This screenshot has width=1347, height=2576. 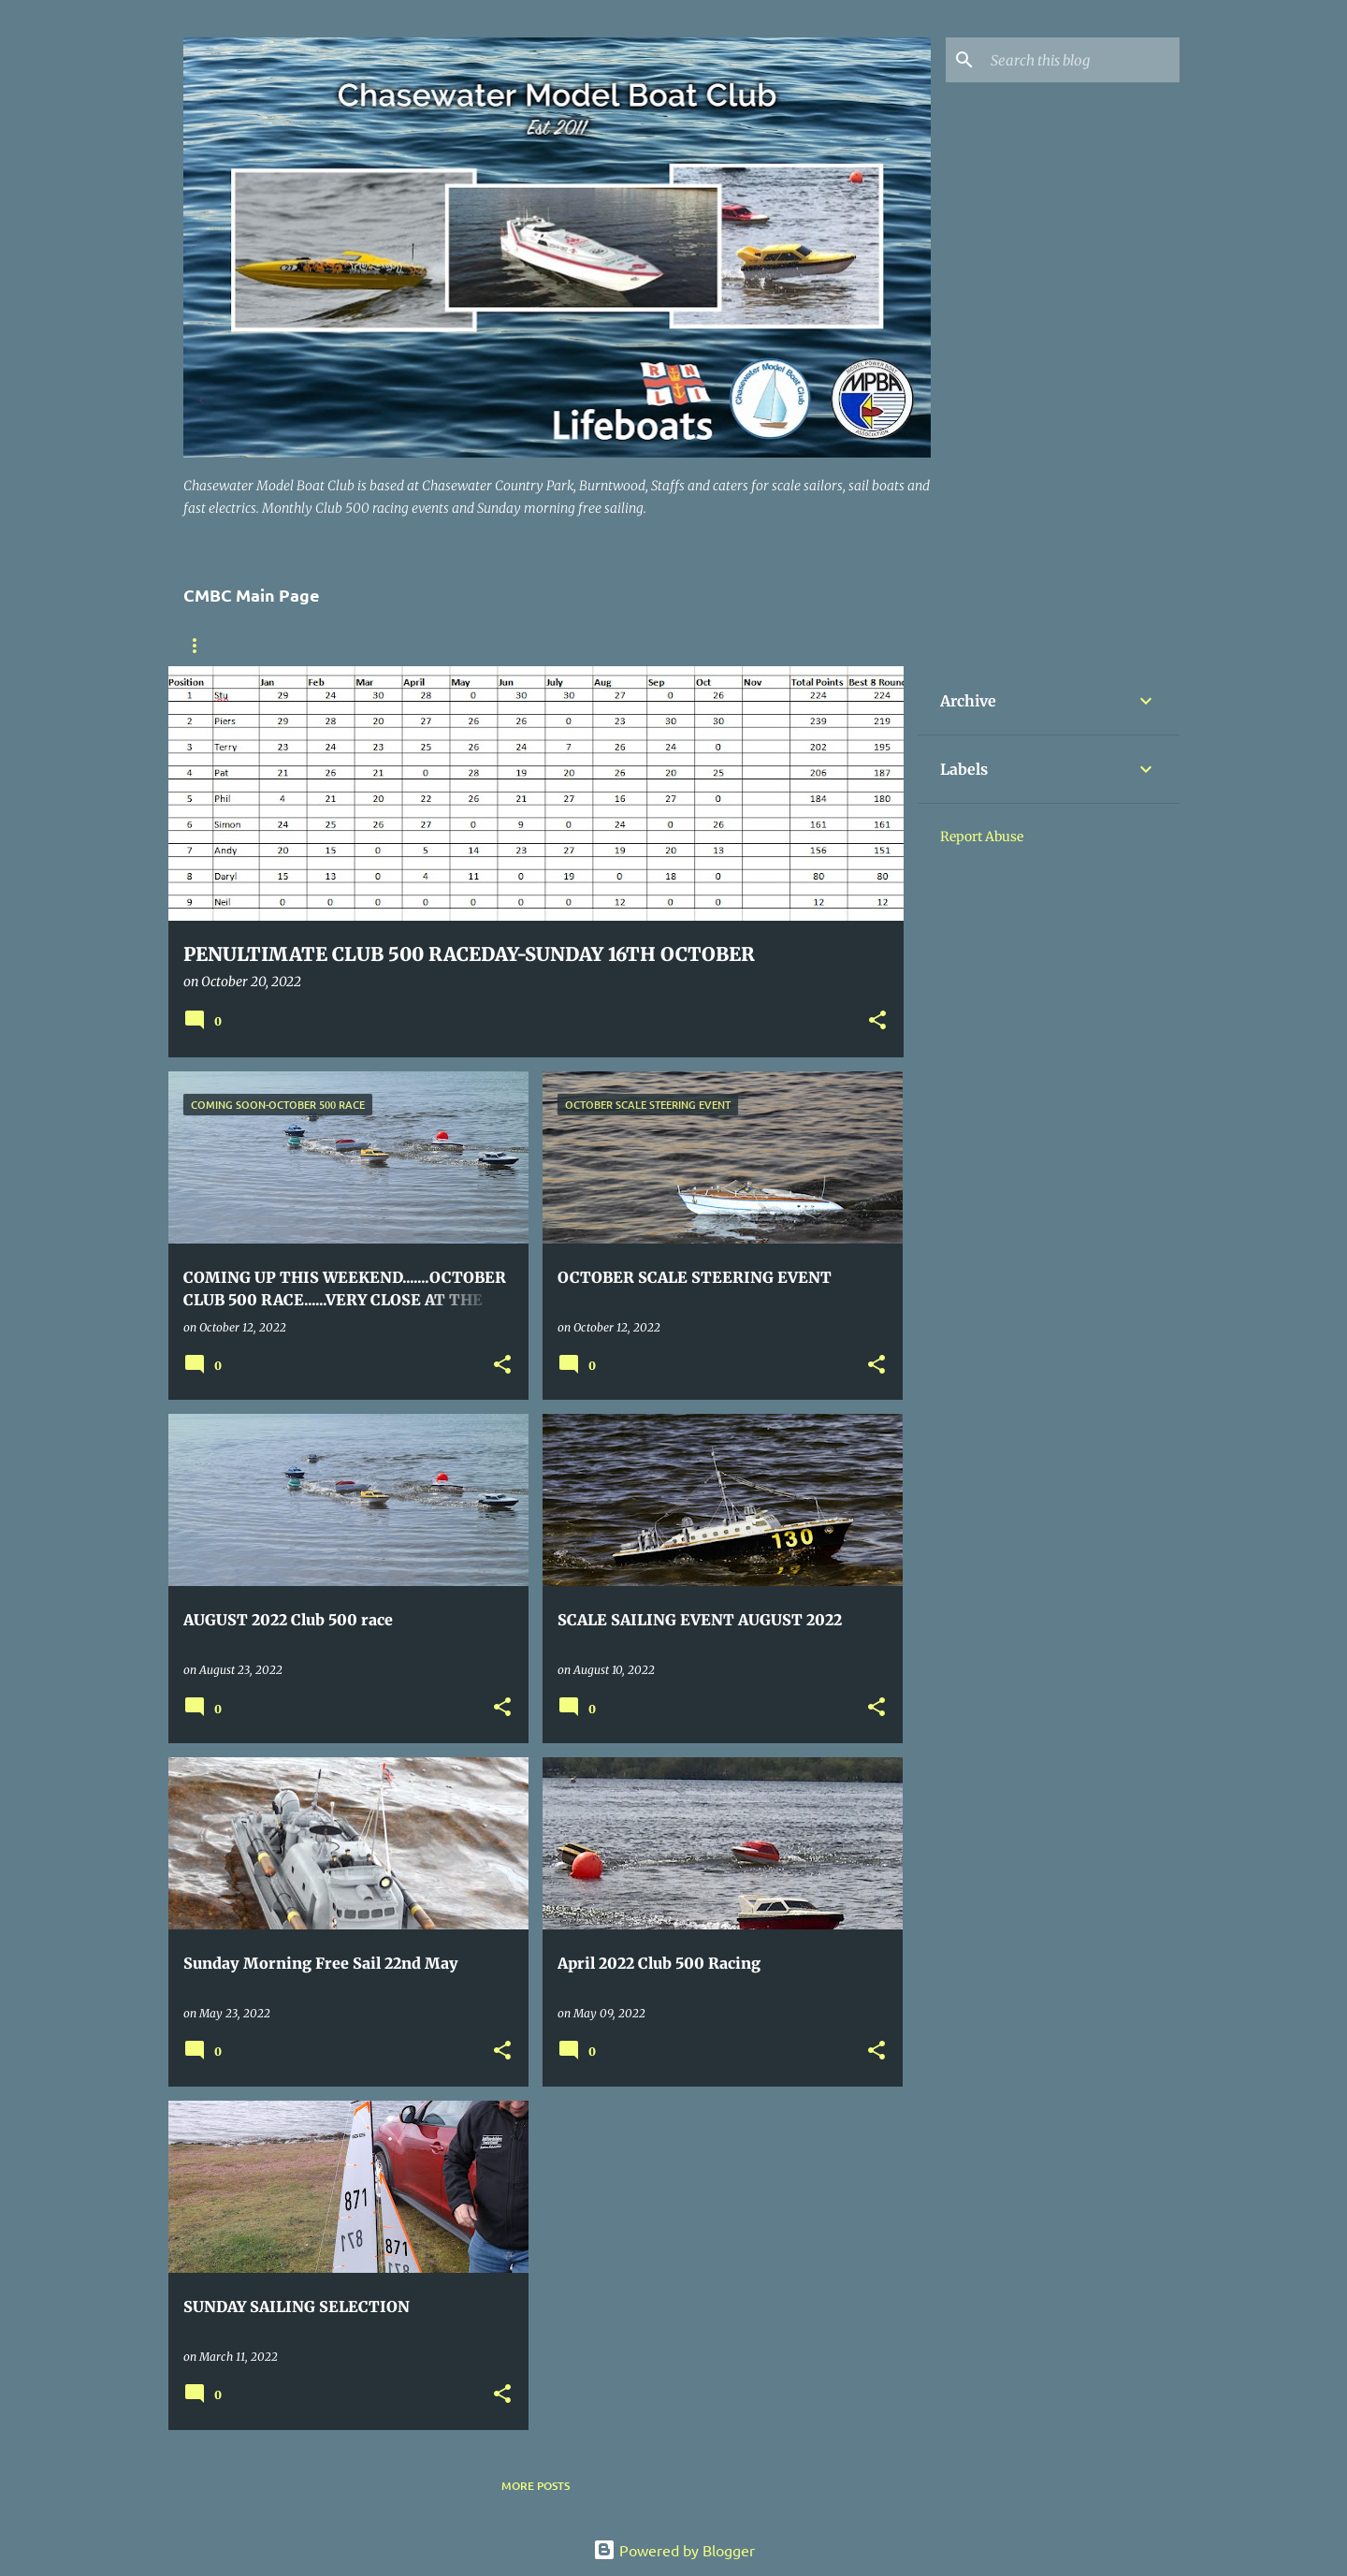 I want to click on Powered by Blogger, so click(x=674, y=2549).